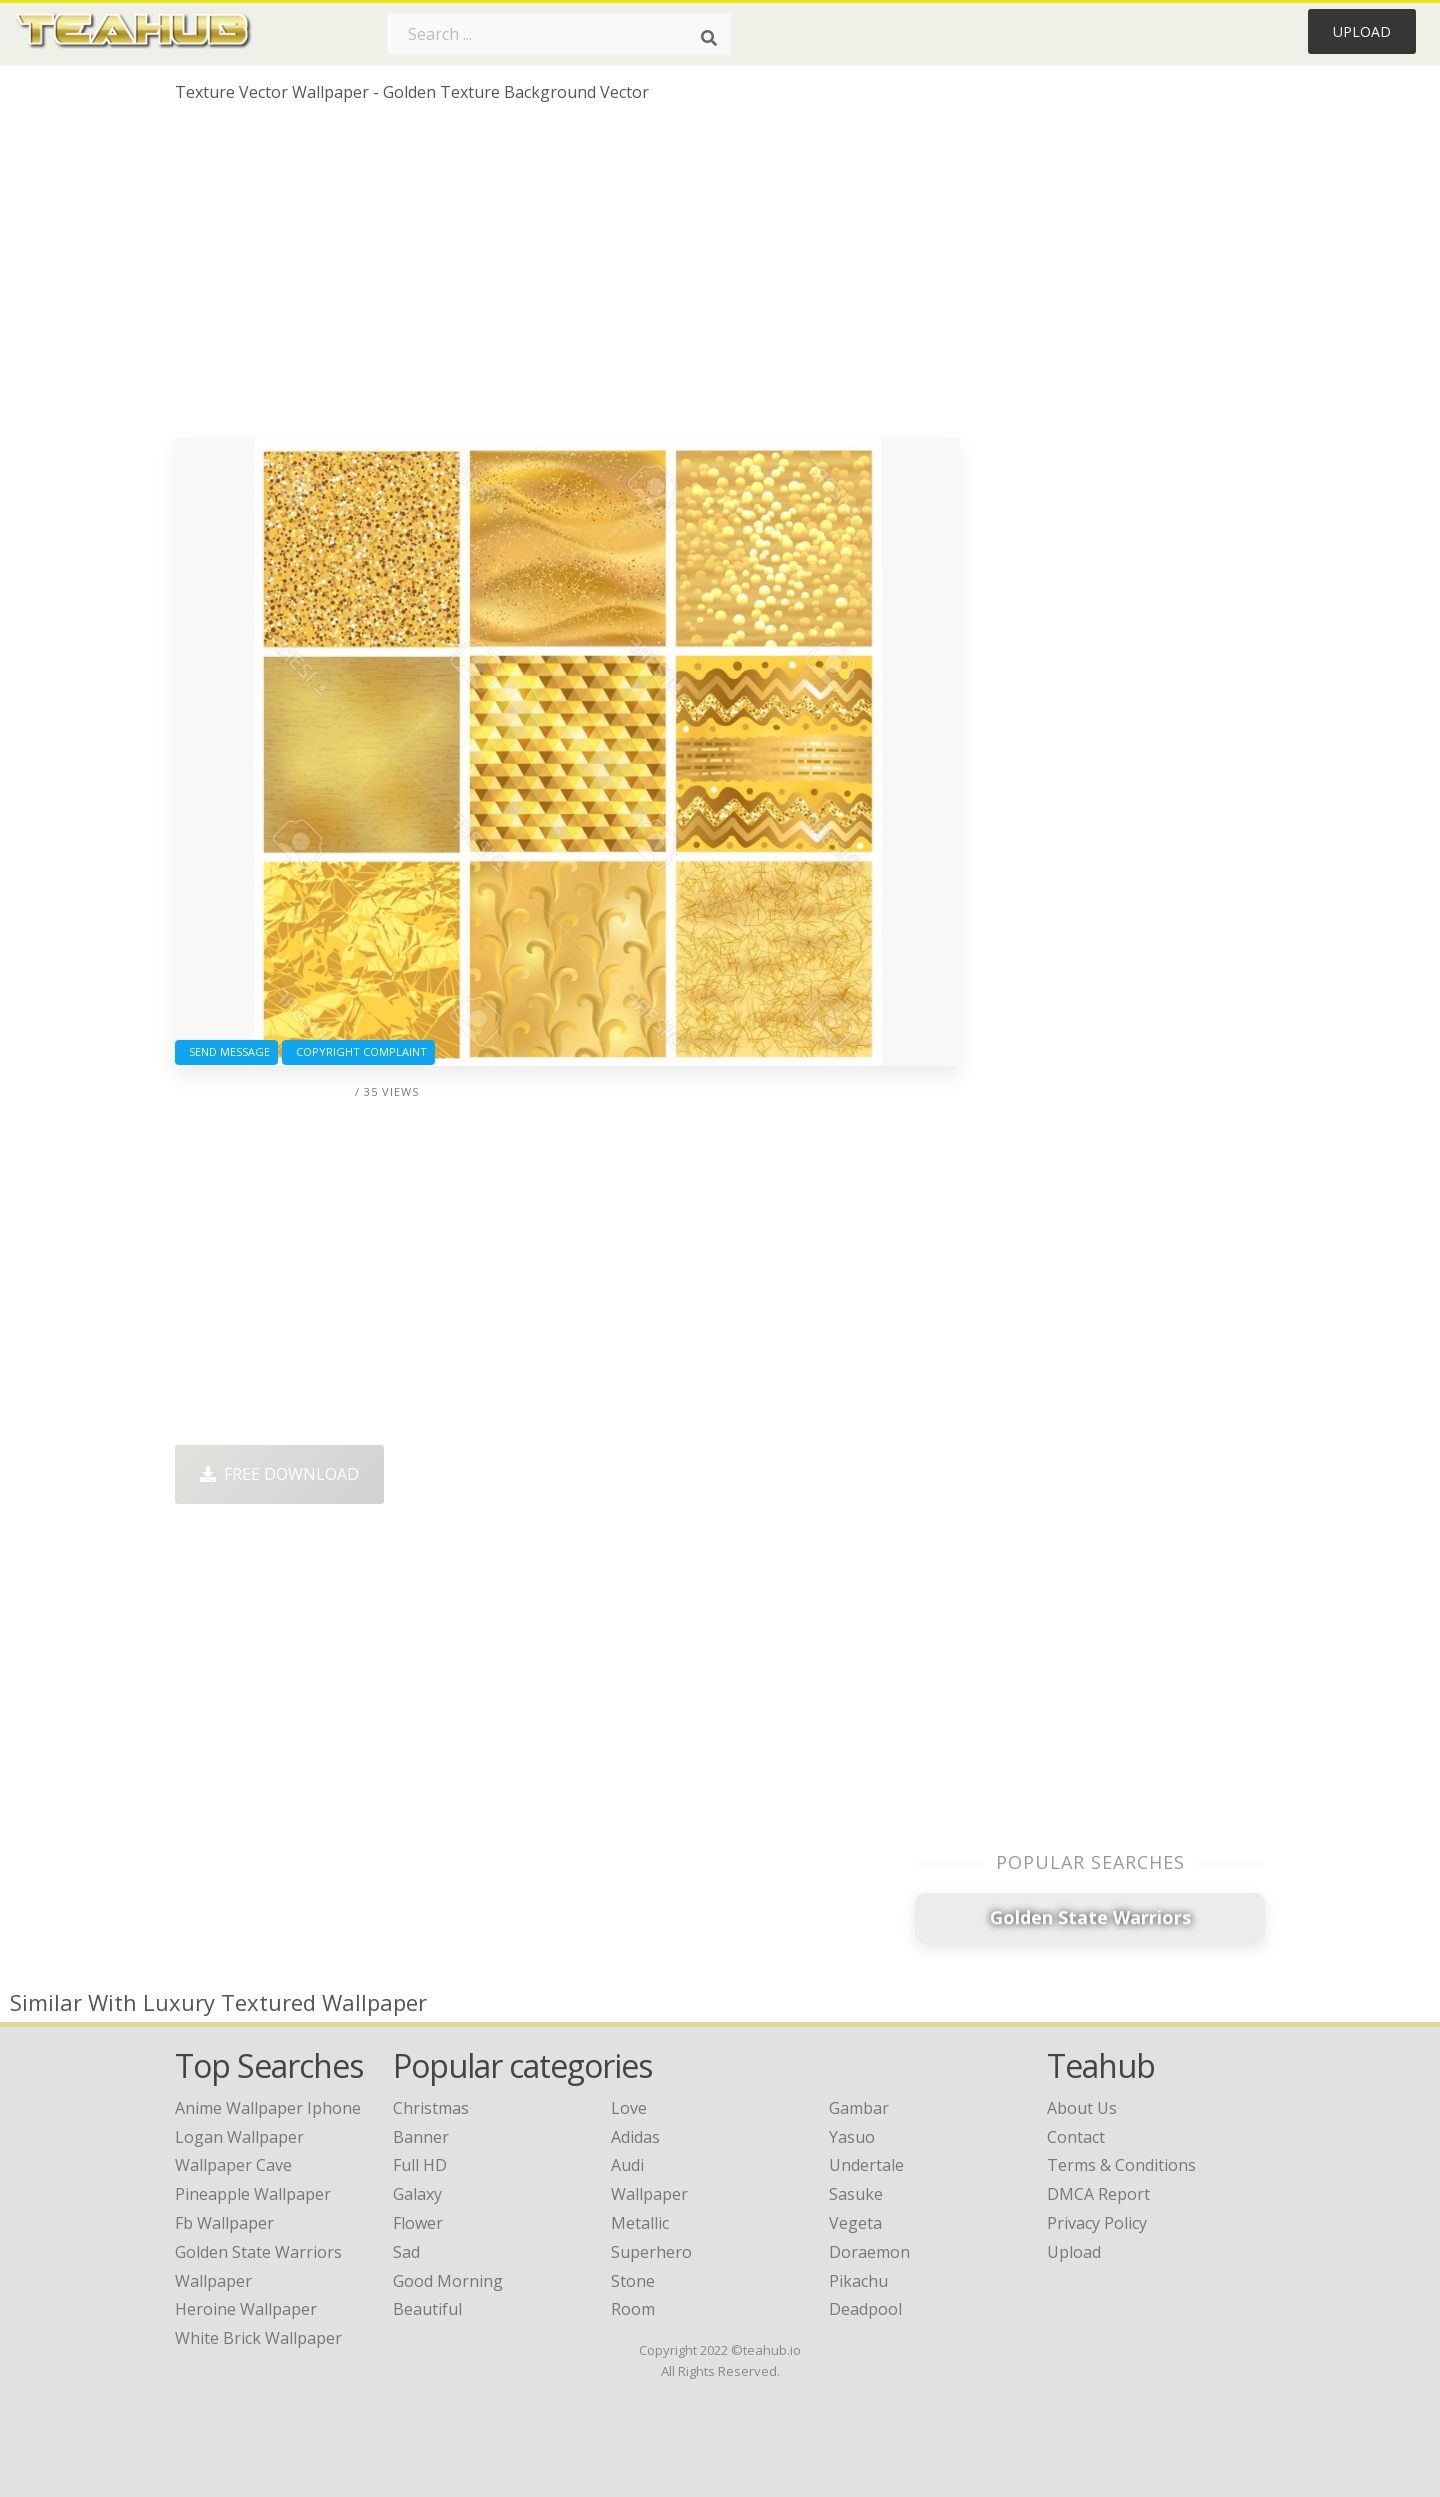 This screenshot has width=1440, height=2497. Describe the element at coordinates (268, 2108) in the screenshot. I see `anime wallpaper iphone` at that location.